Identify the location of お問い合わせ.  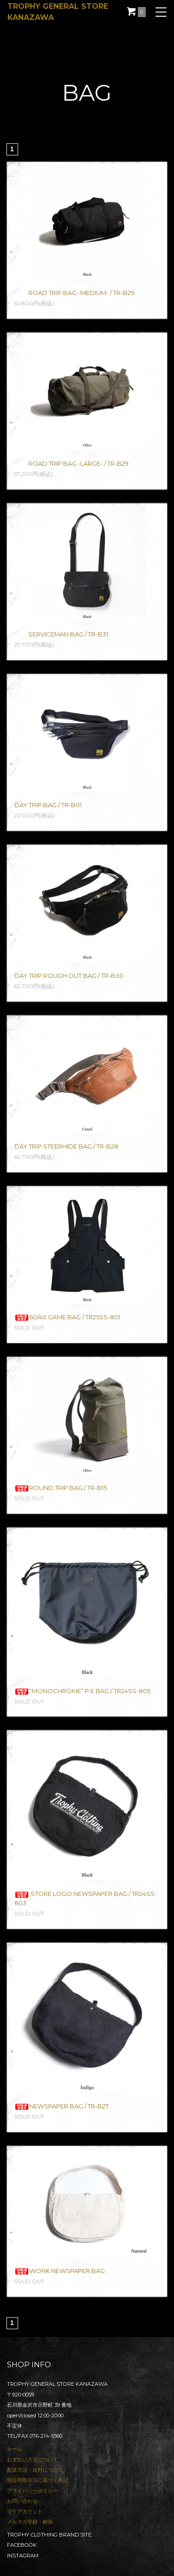
(22, 2501).